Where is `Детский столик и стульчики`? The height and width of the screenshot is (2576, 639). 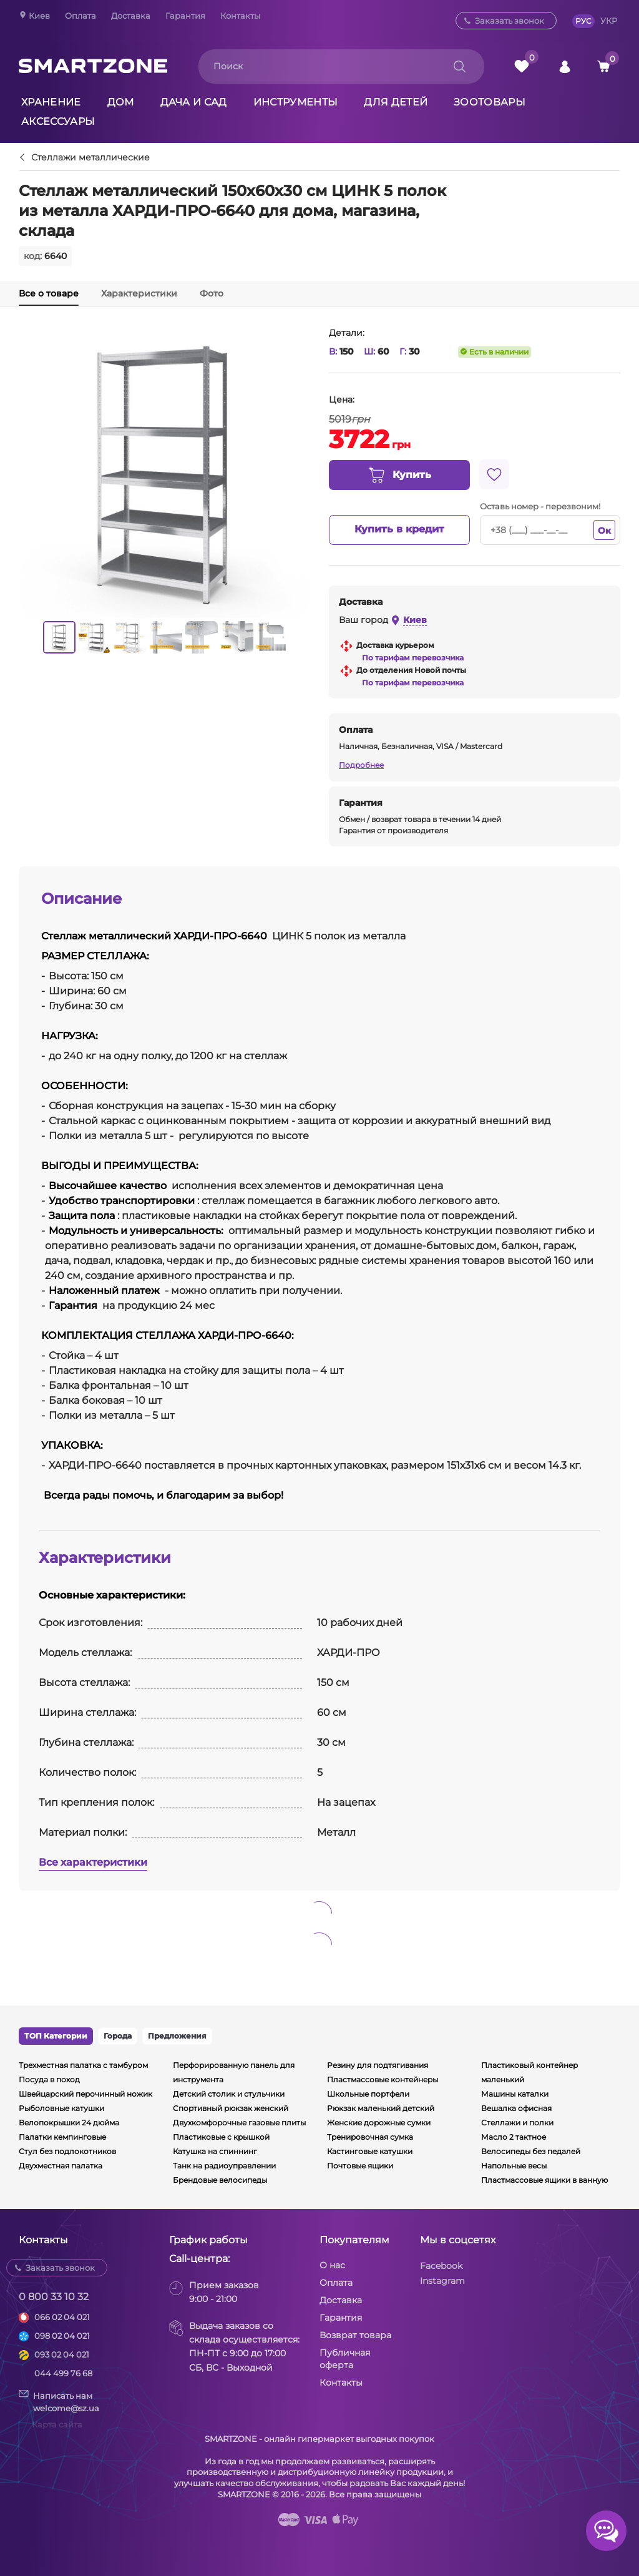
Детский столик и стульчики is located at coordinates (229, 2094).